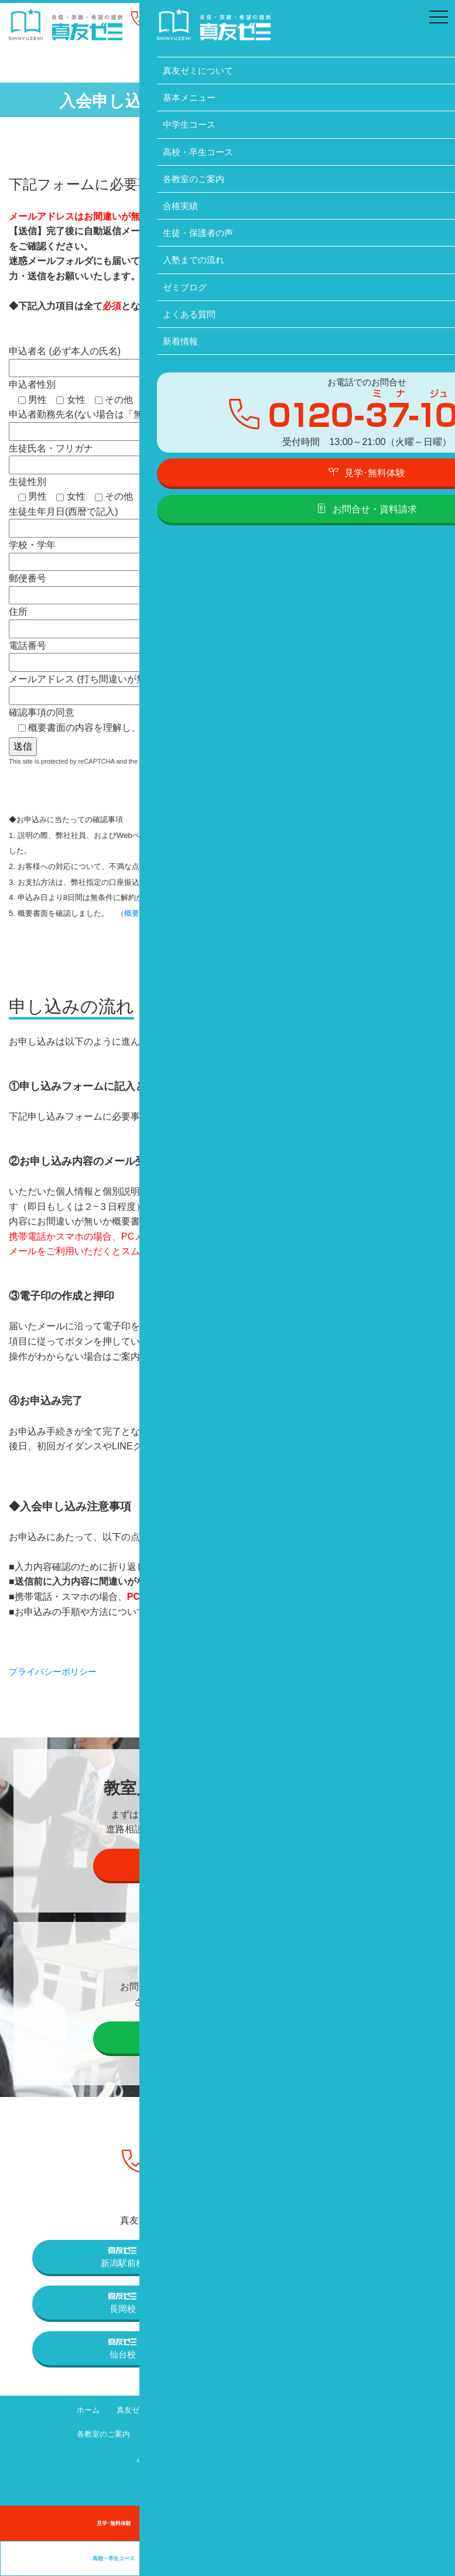  Describe the element at coordinates (203, 21) in the screenshot. I see `0120-37-1095` at that location.